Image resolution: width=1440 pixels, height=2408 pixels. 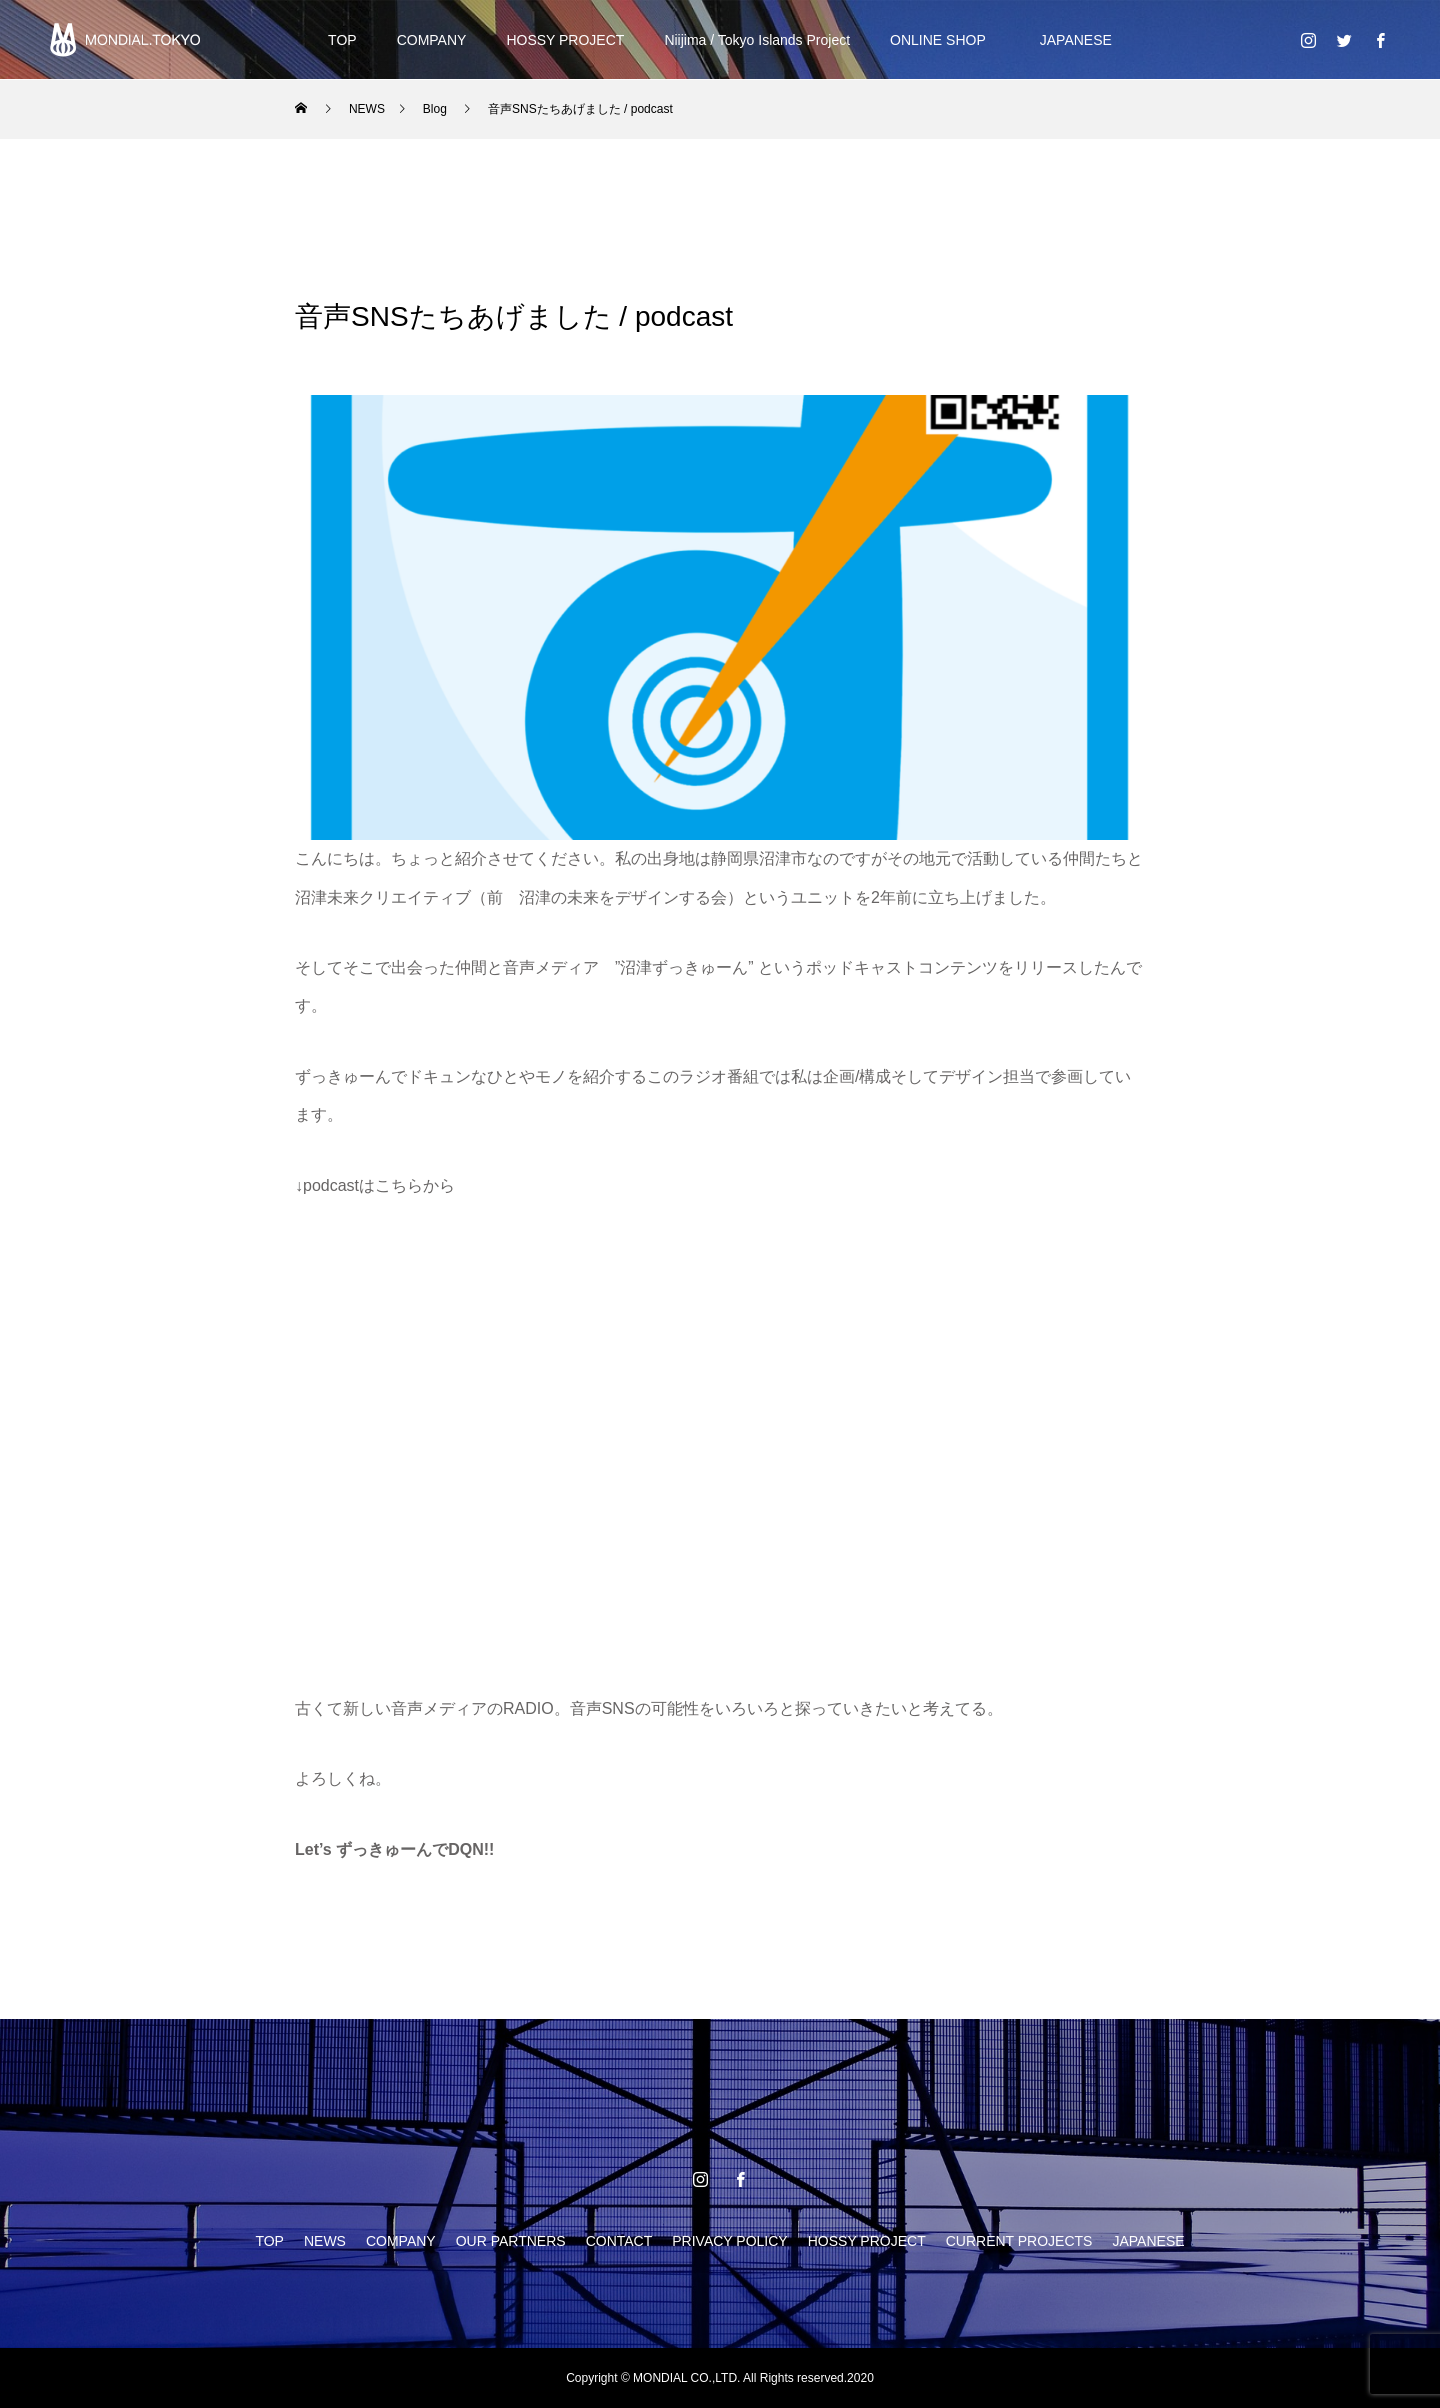 I want to click on CONTACT, so click(x=619, y=2241).